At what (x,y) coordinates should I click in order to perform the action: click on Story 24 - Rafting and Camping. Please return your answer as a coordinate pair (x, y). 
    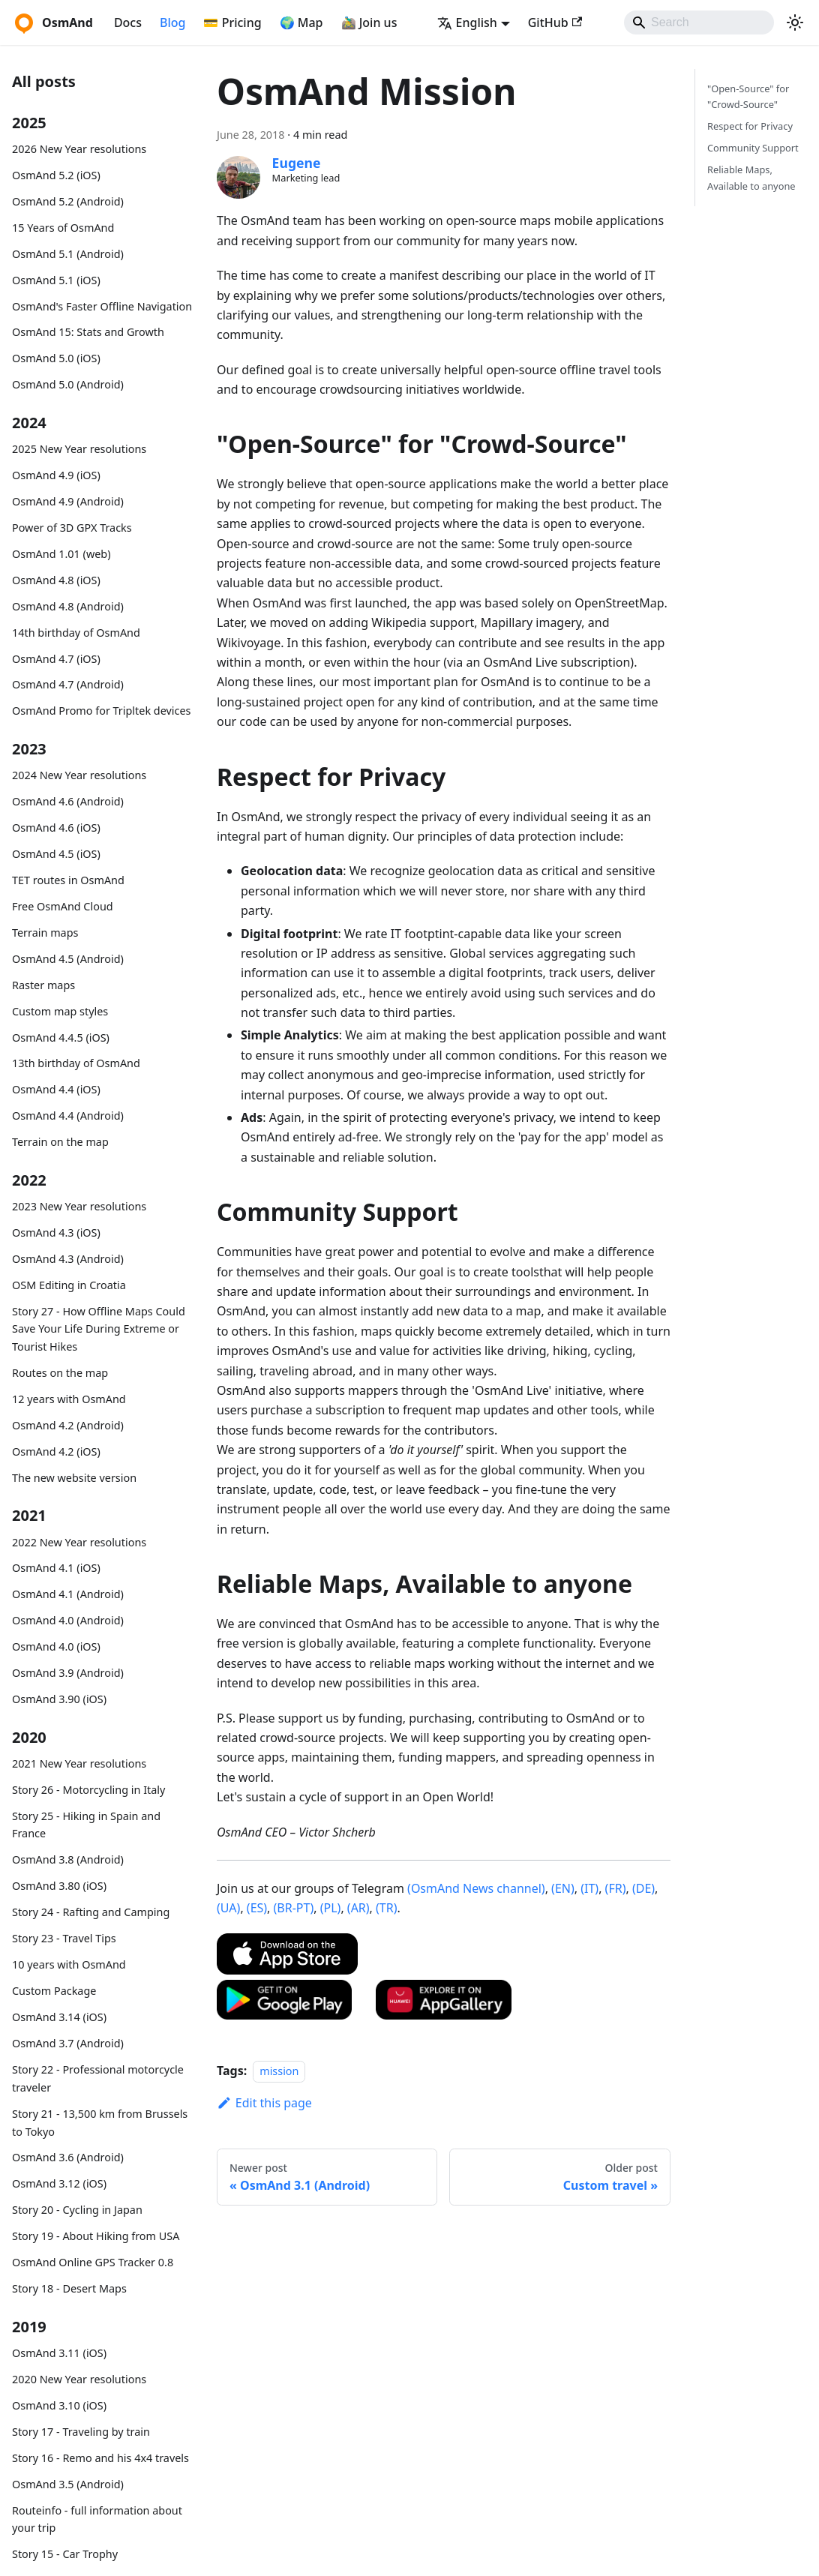
    Looking at the image, I should click on (91, 1912).